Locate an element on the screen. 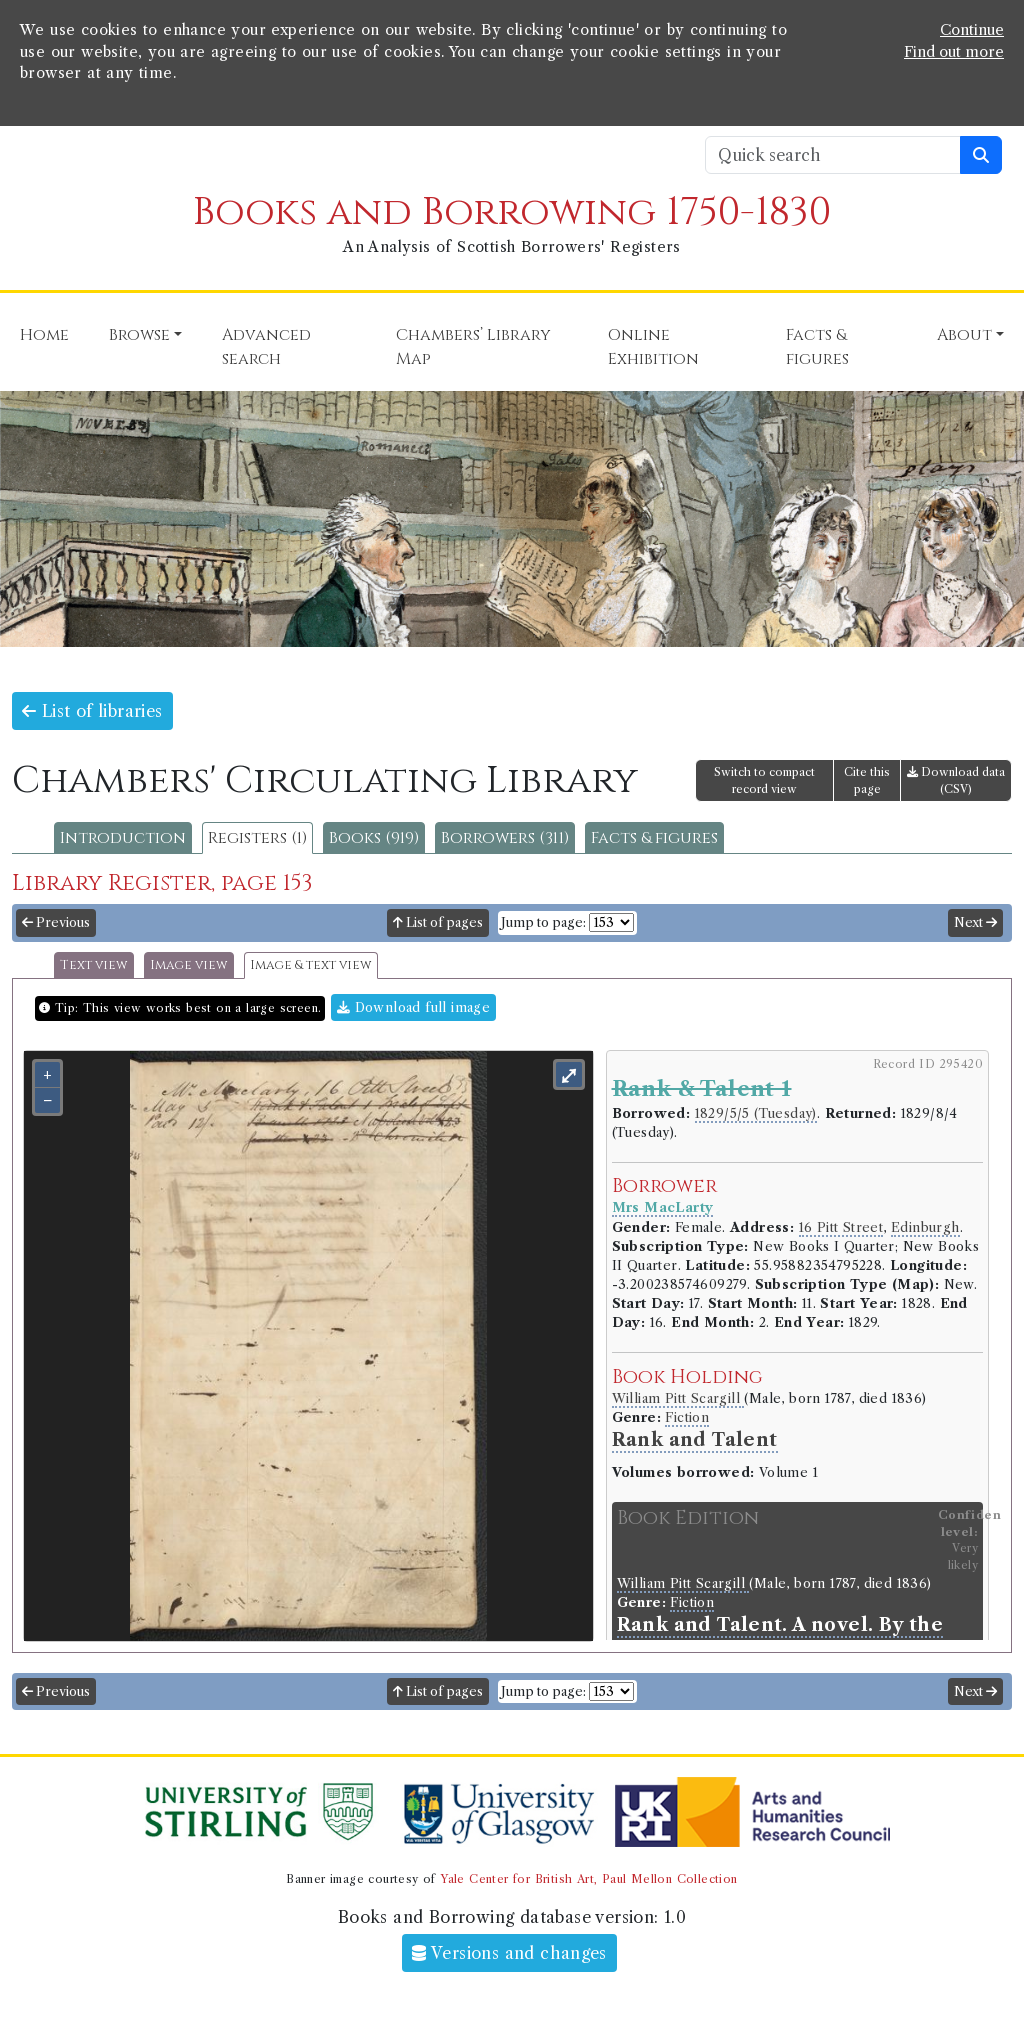 The image size is (1024, 2021). Registers (1) is located at coordinates (257, 838).